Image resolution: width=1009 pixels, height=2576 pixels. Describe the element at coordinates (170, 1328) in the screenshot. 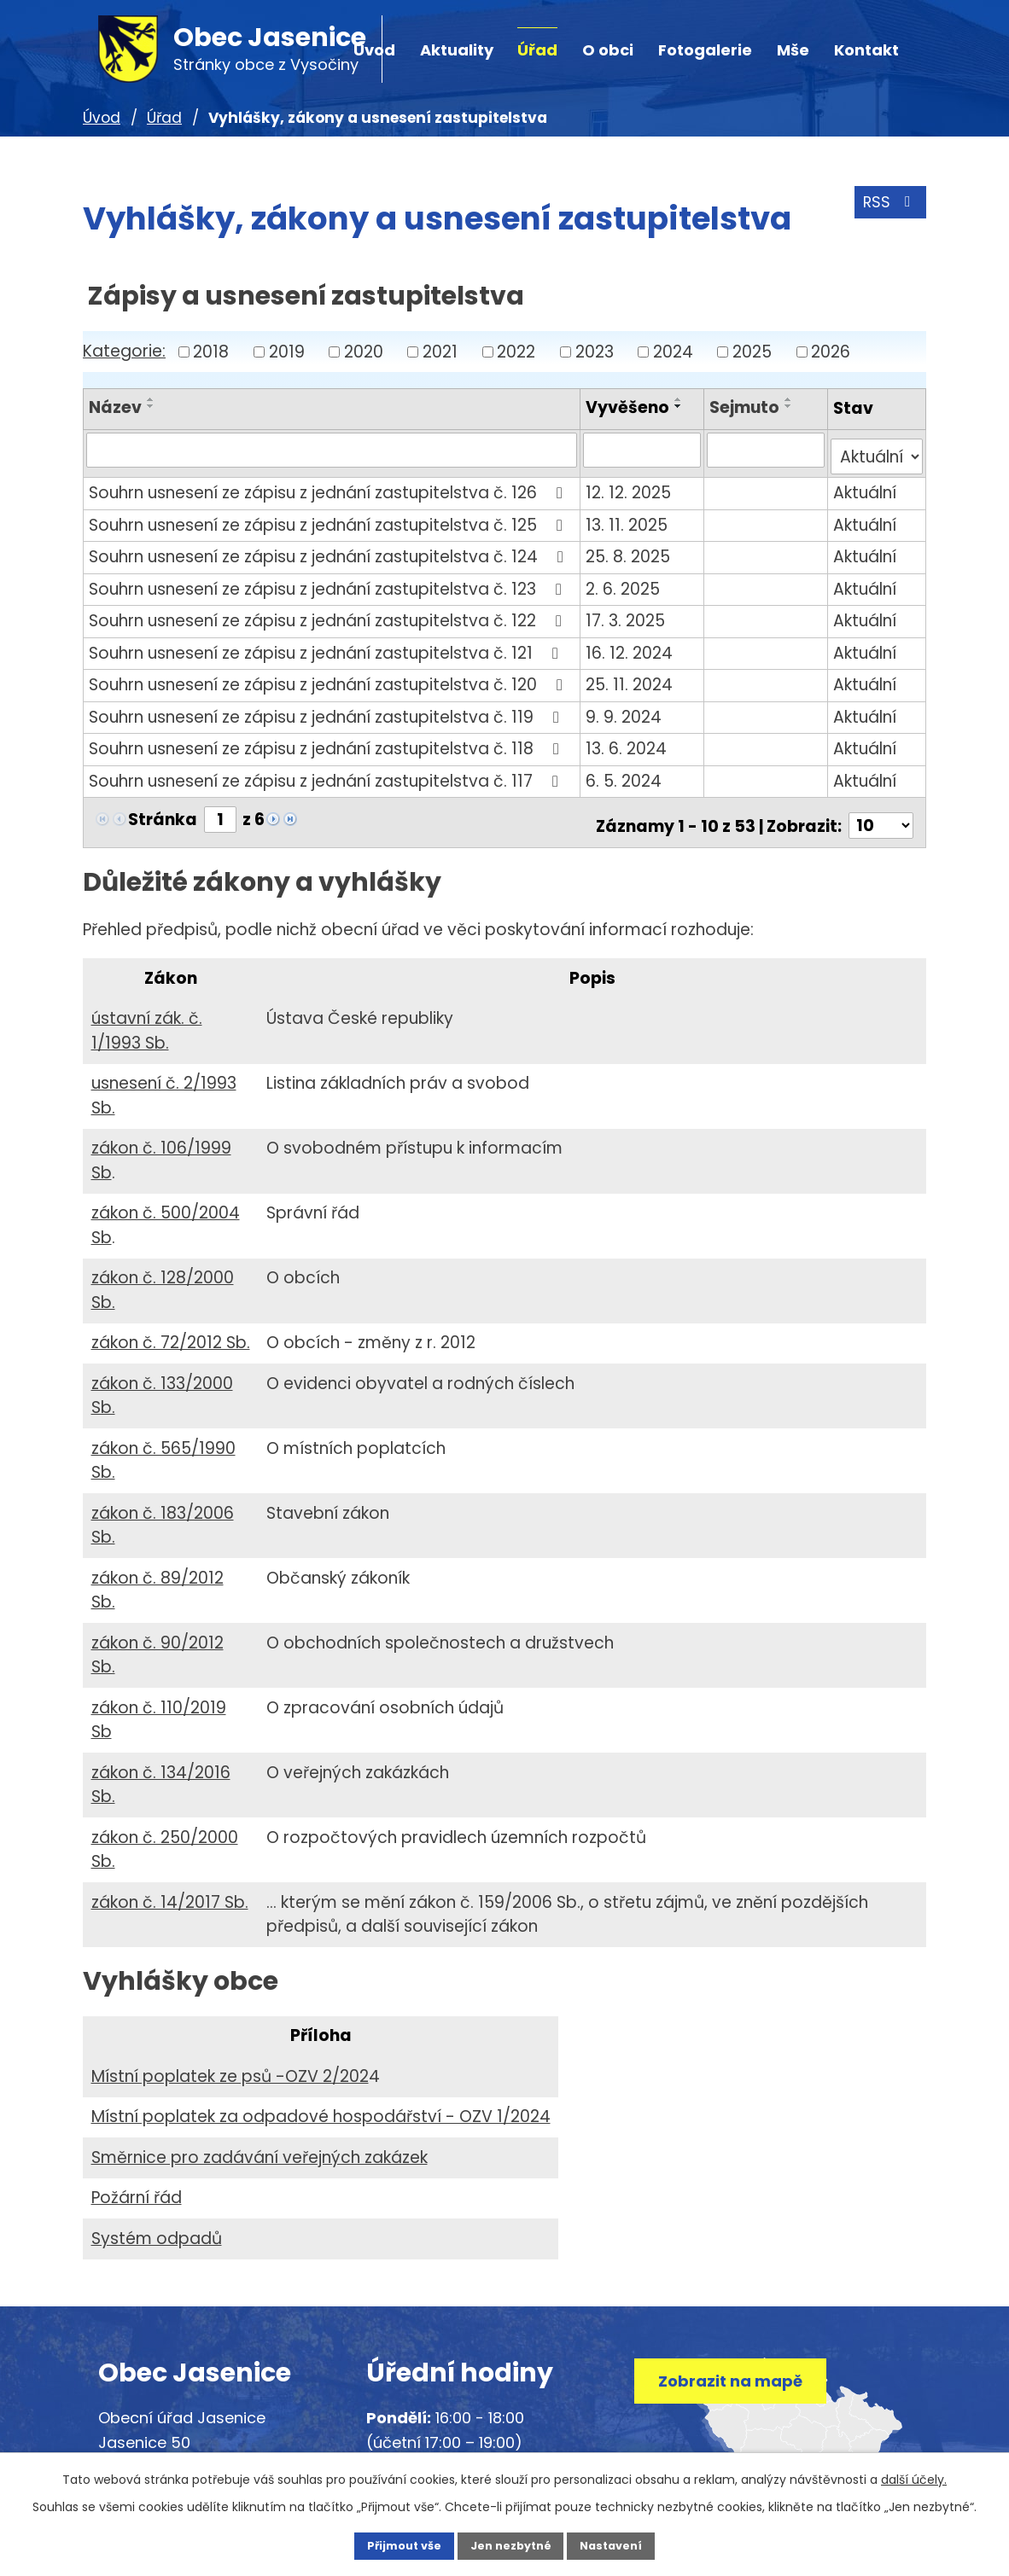

I see `zákon č. 72/2012 Sb.` at that location.